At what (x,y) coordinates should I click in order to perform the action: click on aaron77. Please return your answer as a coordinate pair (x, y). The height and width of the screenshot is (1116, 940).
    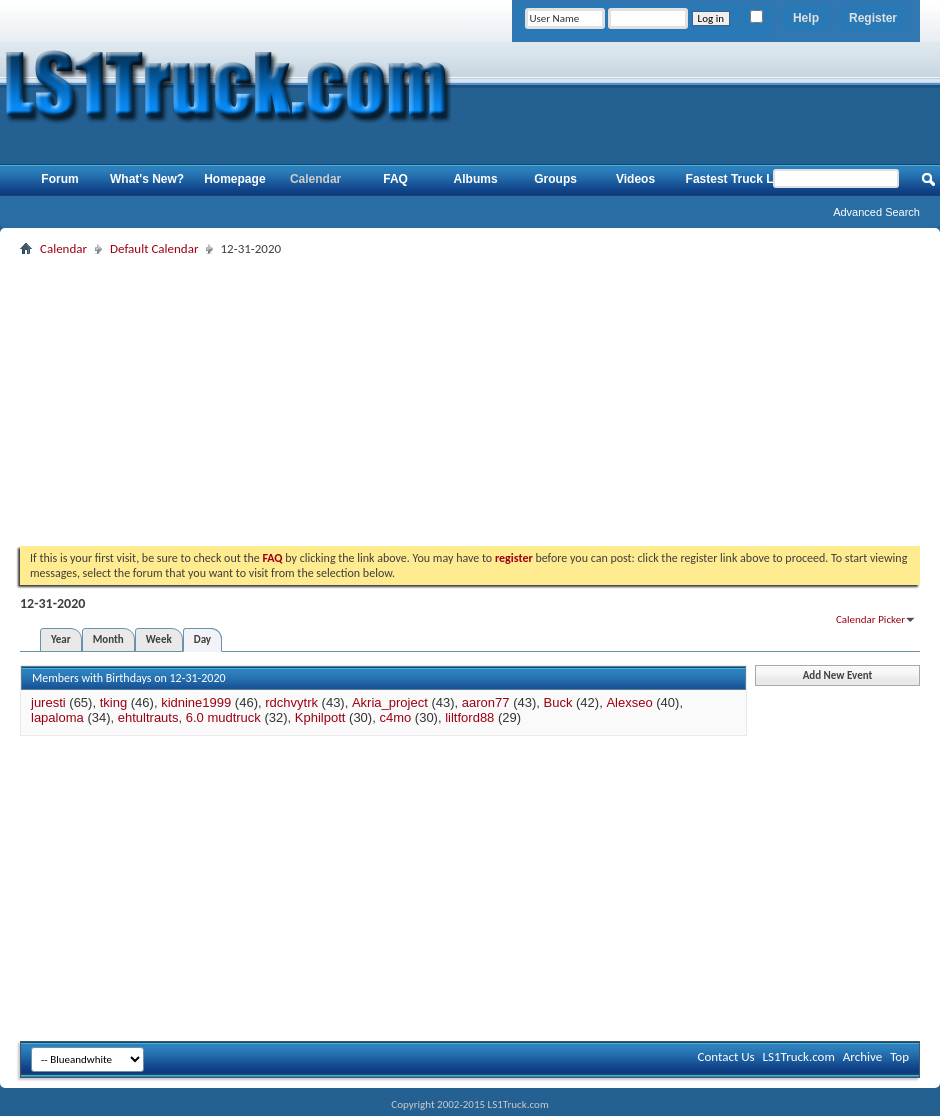
    Looking at the image, I should click on (486, 702).